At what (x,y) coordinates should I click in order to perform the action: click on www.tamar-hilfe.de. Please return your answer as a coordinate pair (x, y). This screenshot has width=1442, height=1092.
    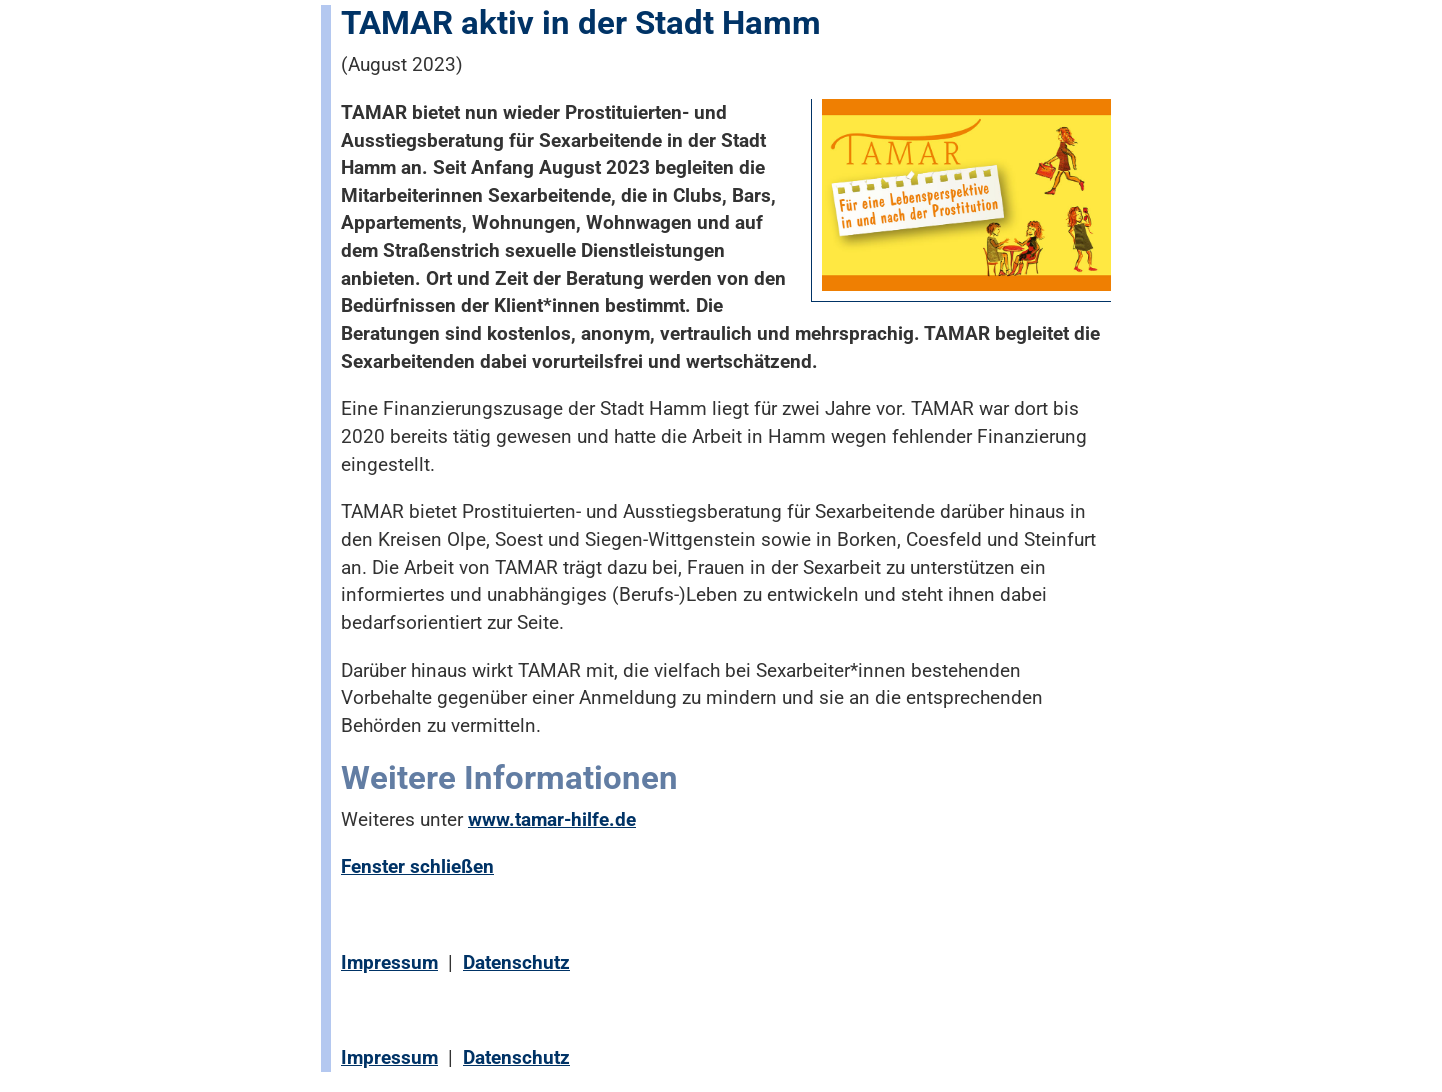
    Looking at the image, I should click on (552, 819).